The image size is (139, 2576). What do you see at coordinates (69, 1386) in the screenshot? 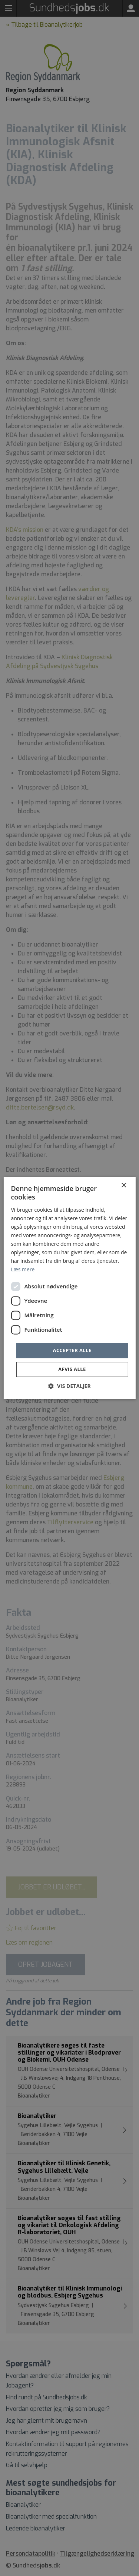
I see `[button]` at bounding box center [69, 1386].